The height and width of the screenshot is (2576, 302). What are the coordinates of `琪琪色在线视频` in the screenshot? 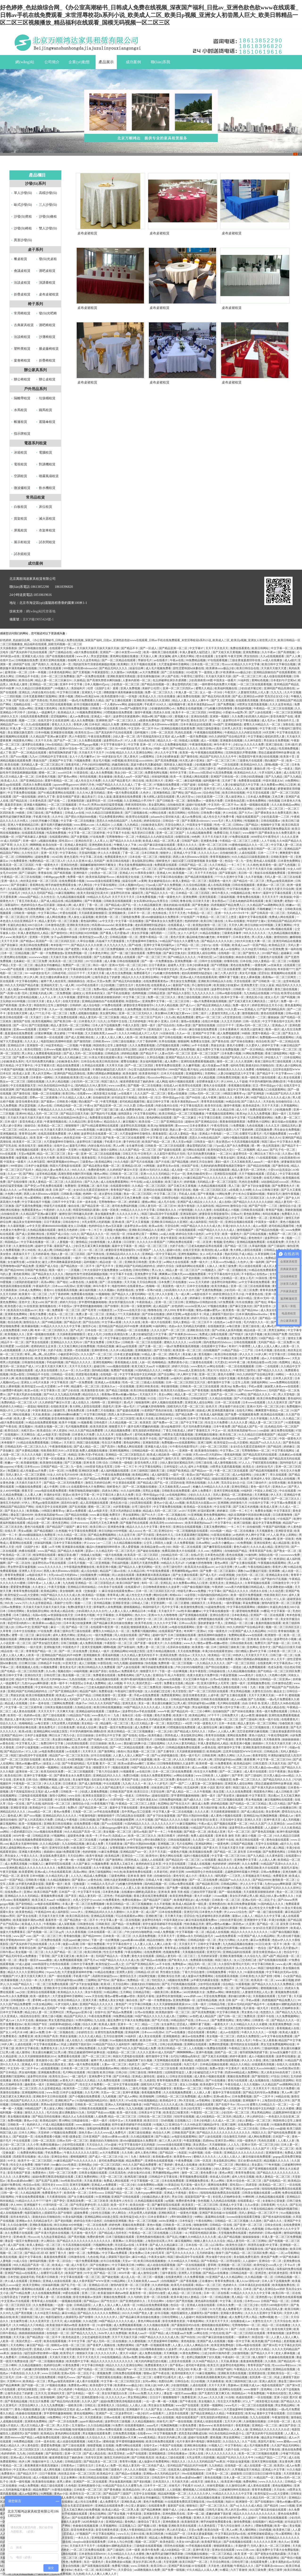 It's located at (196, 1482).